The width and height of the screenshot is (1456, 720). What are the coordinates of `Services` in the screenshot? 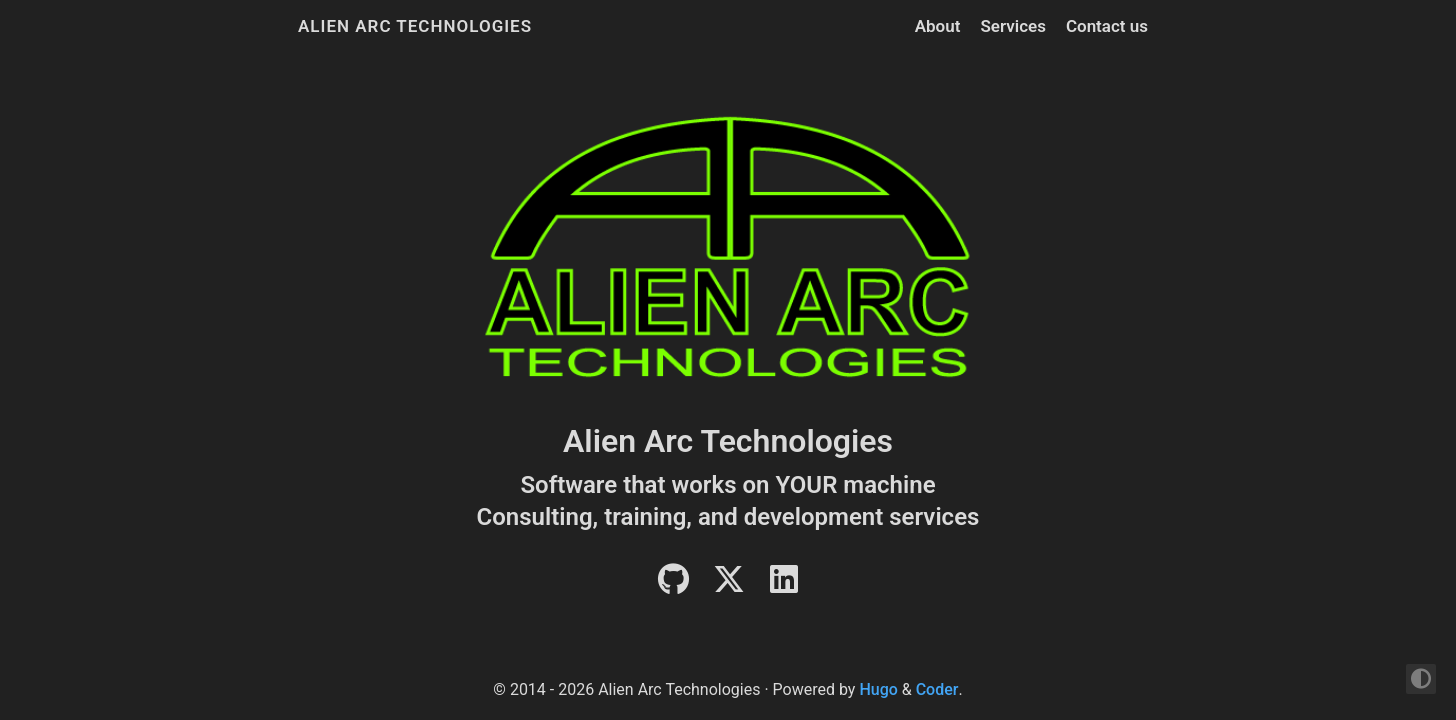 It's located at (1012, 26).